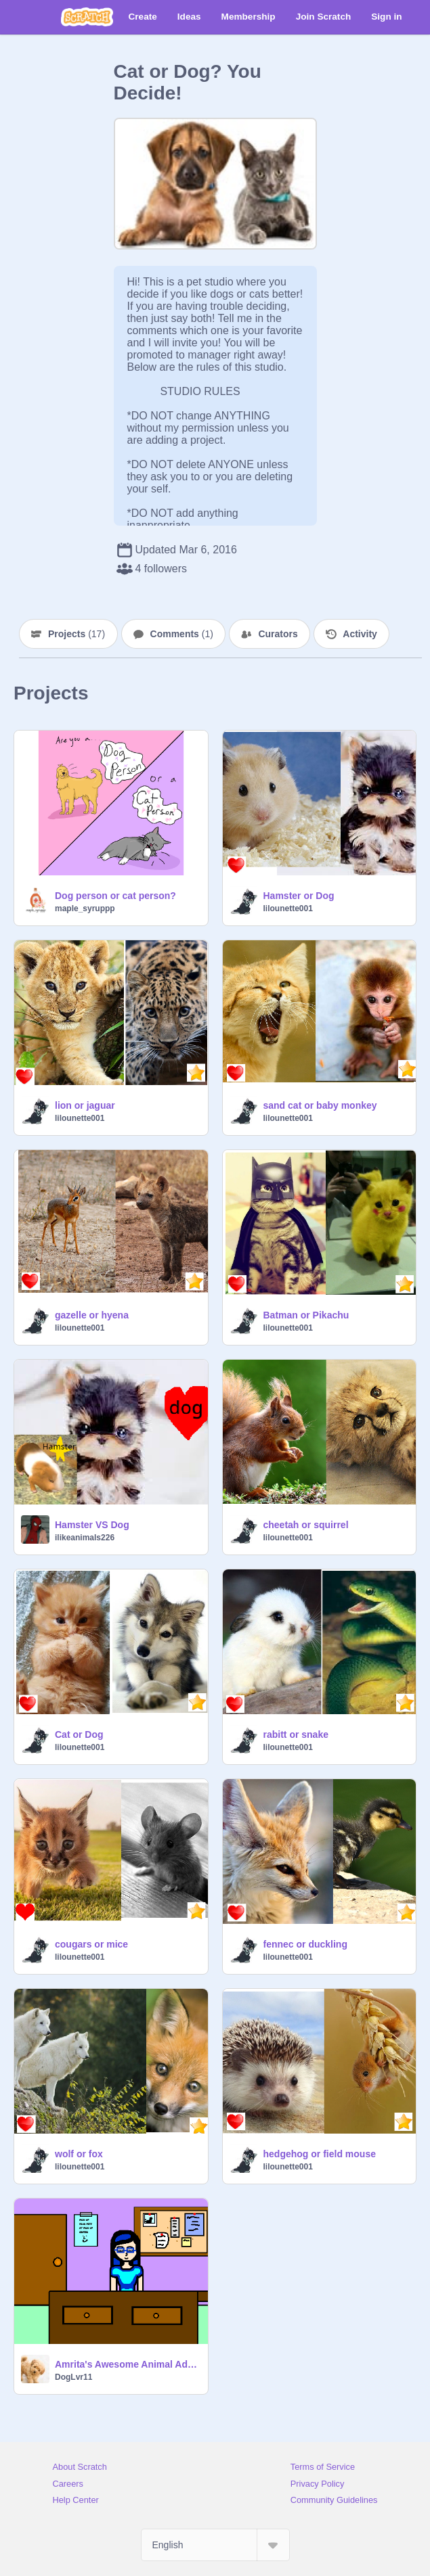 The image size is (430, 2576). What do you see at coordinates (91, 1944) in the screenshot?
I see `cougars or mice` at bounding box center [91, 1944].